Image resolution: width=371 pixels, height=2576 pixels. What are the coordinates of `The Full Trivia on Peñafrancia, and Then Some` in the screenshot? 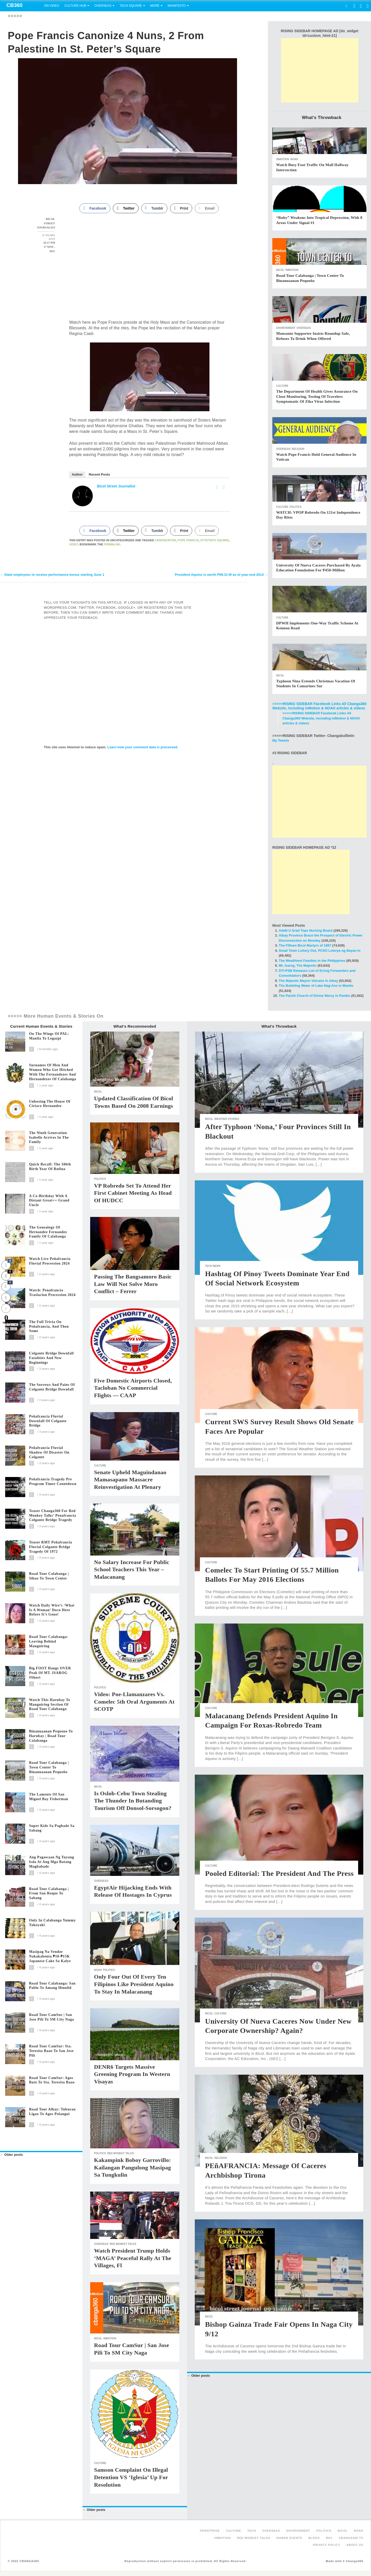 It's located at (49, 1326).